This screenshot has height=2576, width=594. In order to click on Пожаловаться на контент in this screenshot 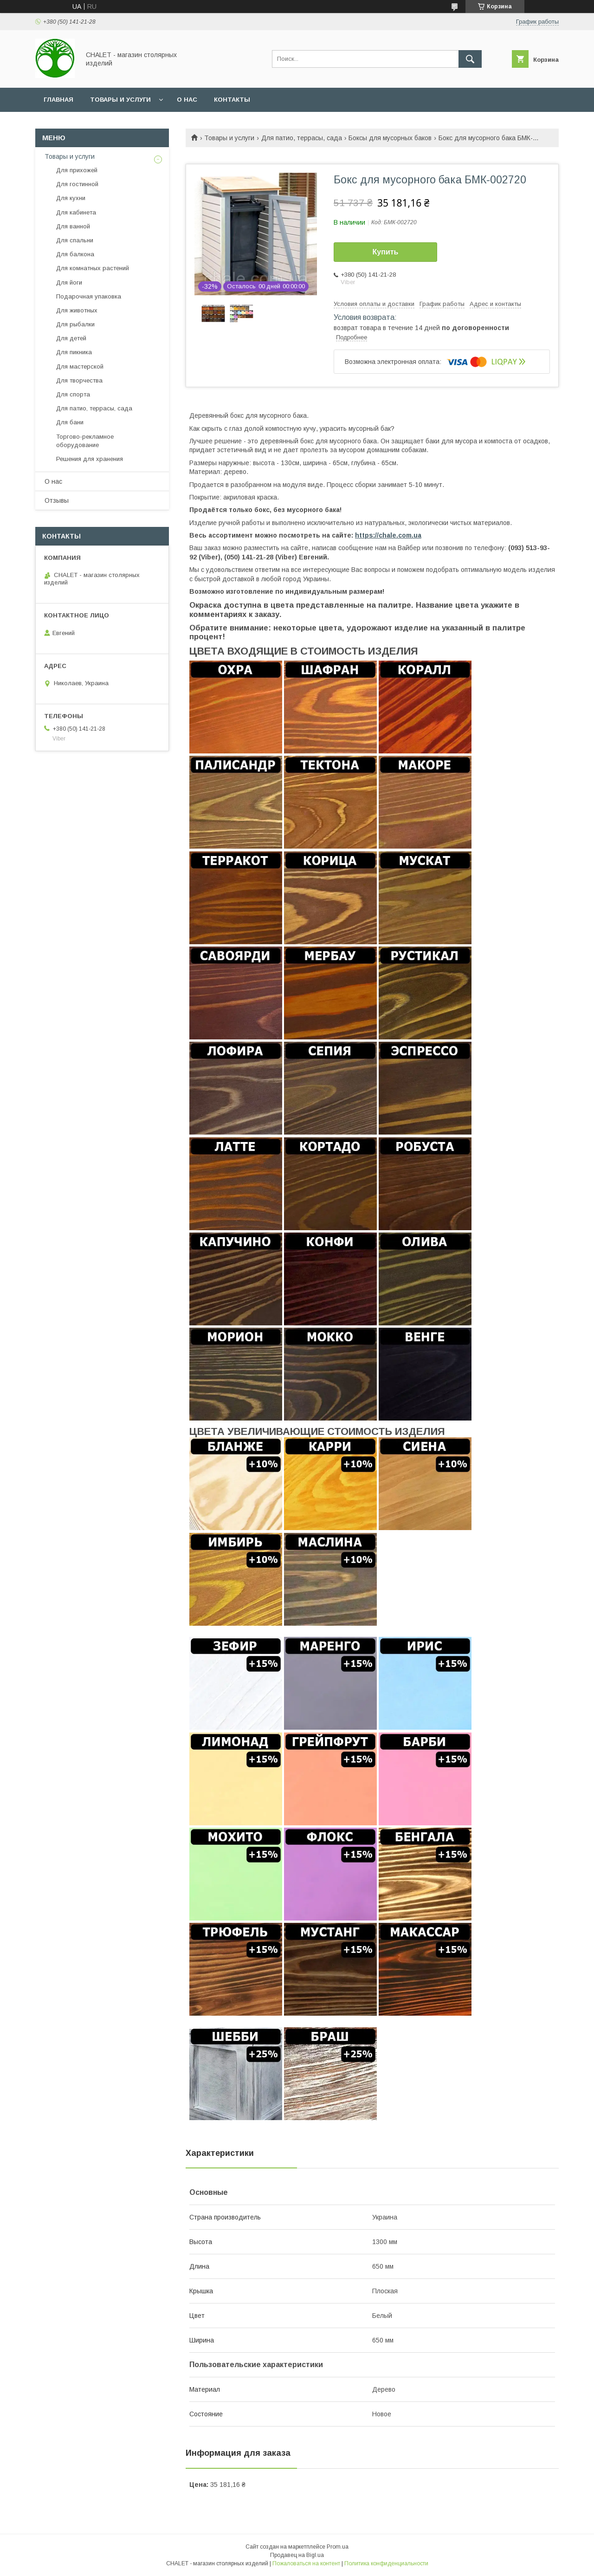, I will do `click(306, 2563)`.